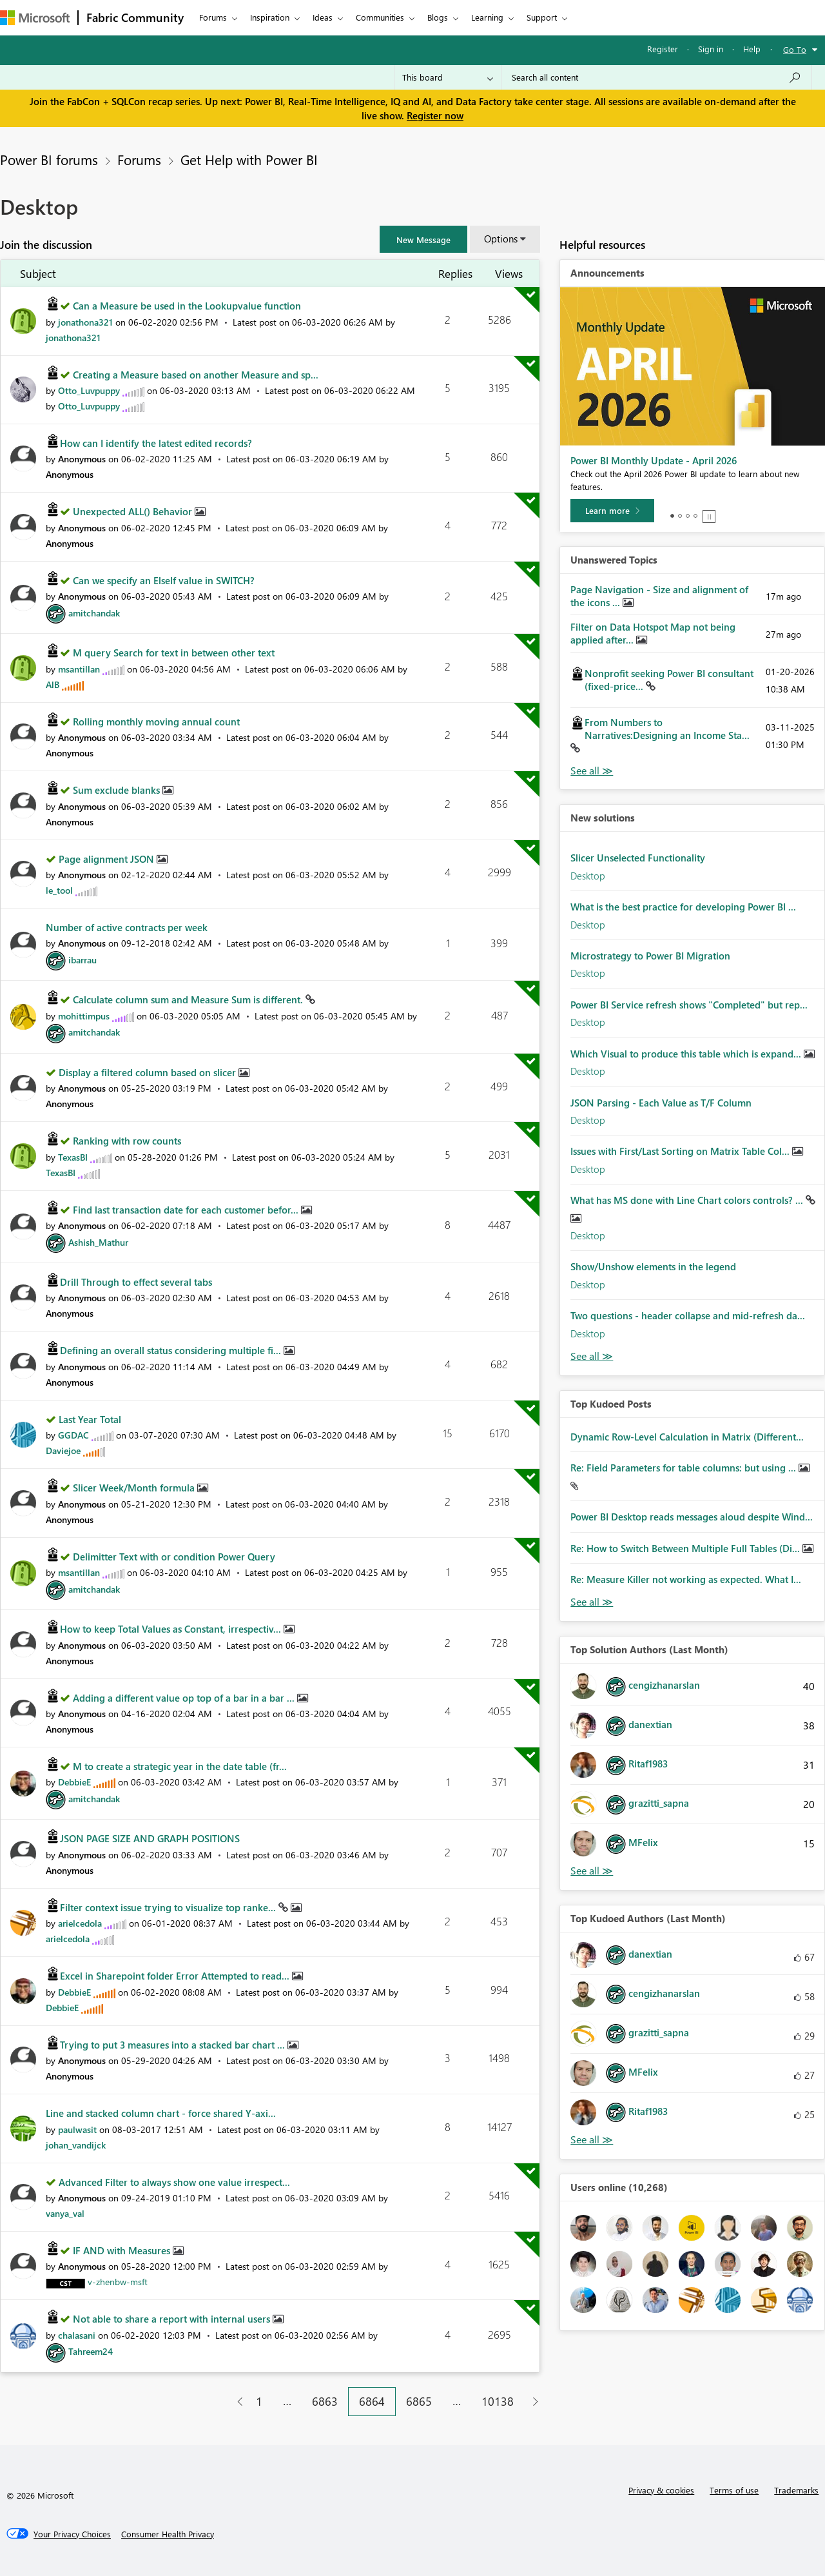  I want to click on Creating a Measure based on another Measure and sp..., so click(195, 374).